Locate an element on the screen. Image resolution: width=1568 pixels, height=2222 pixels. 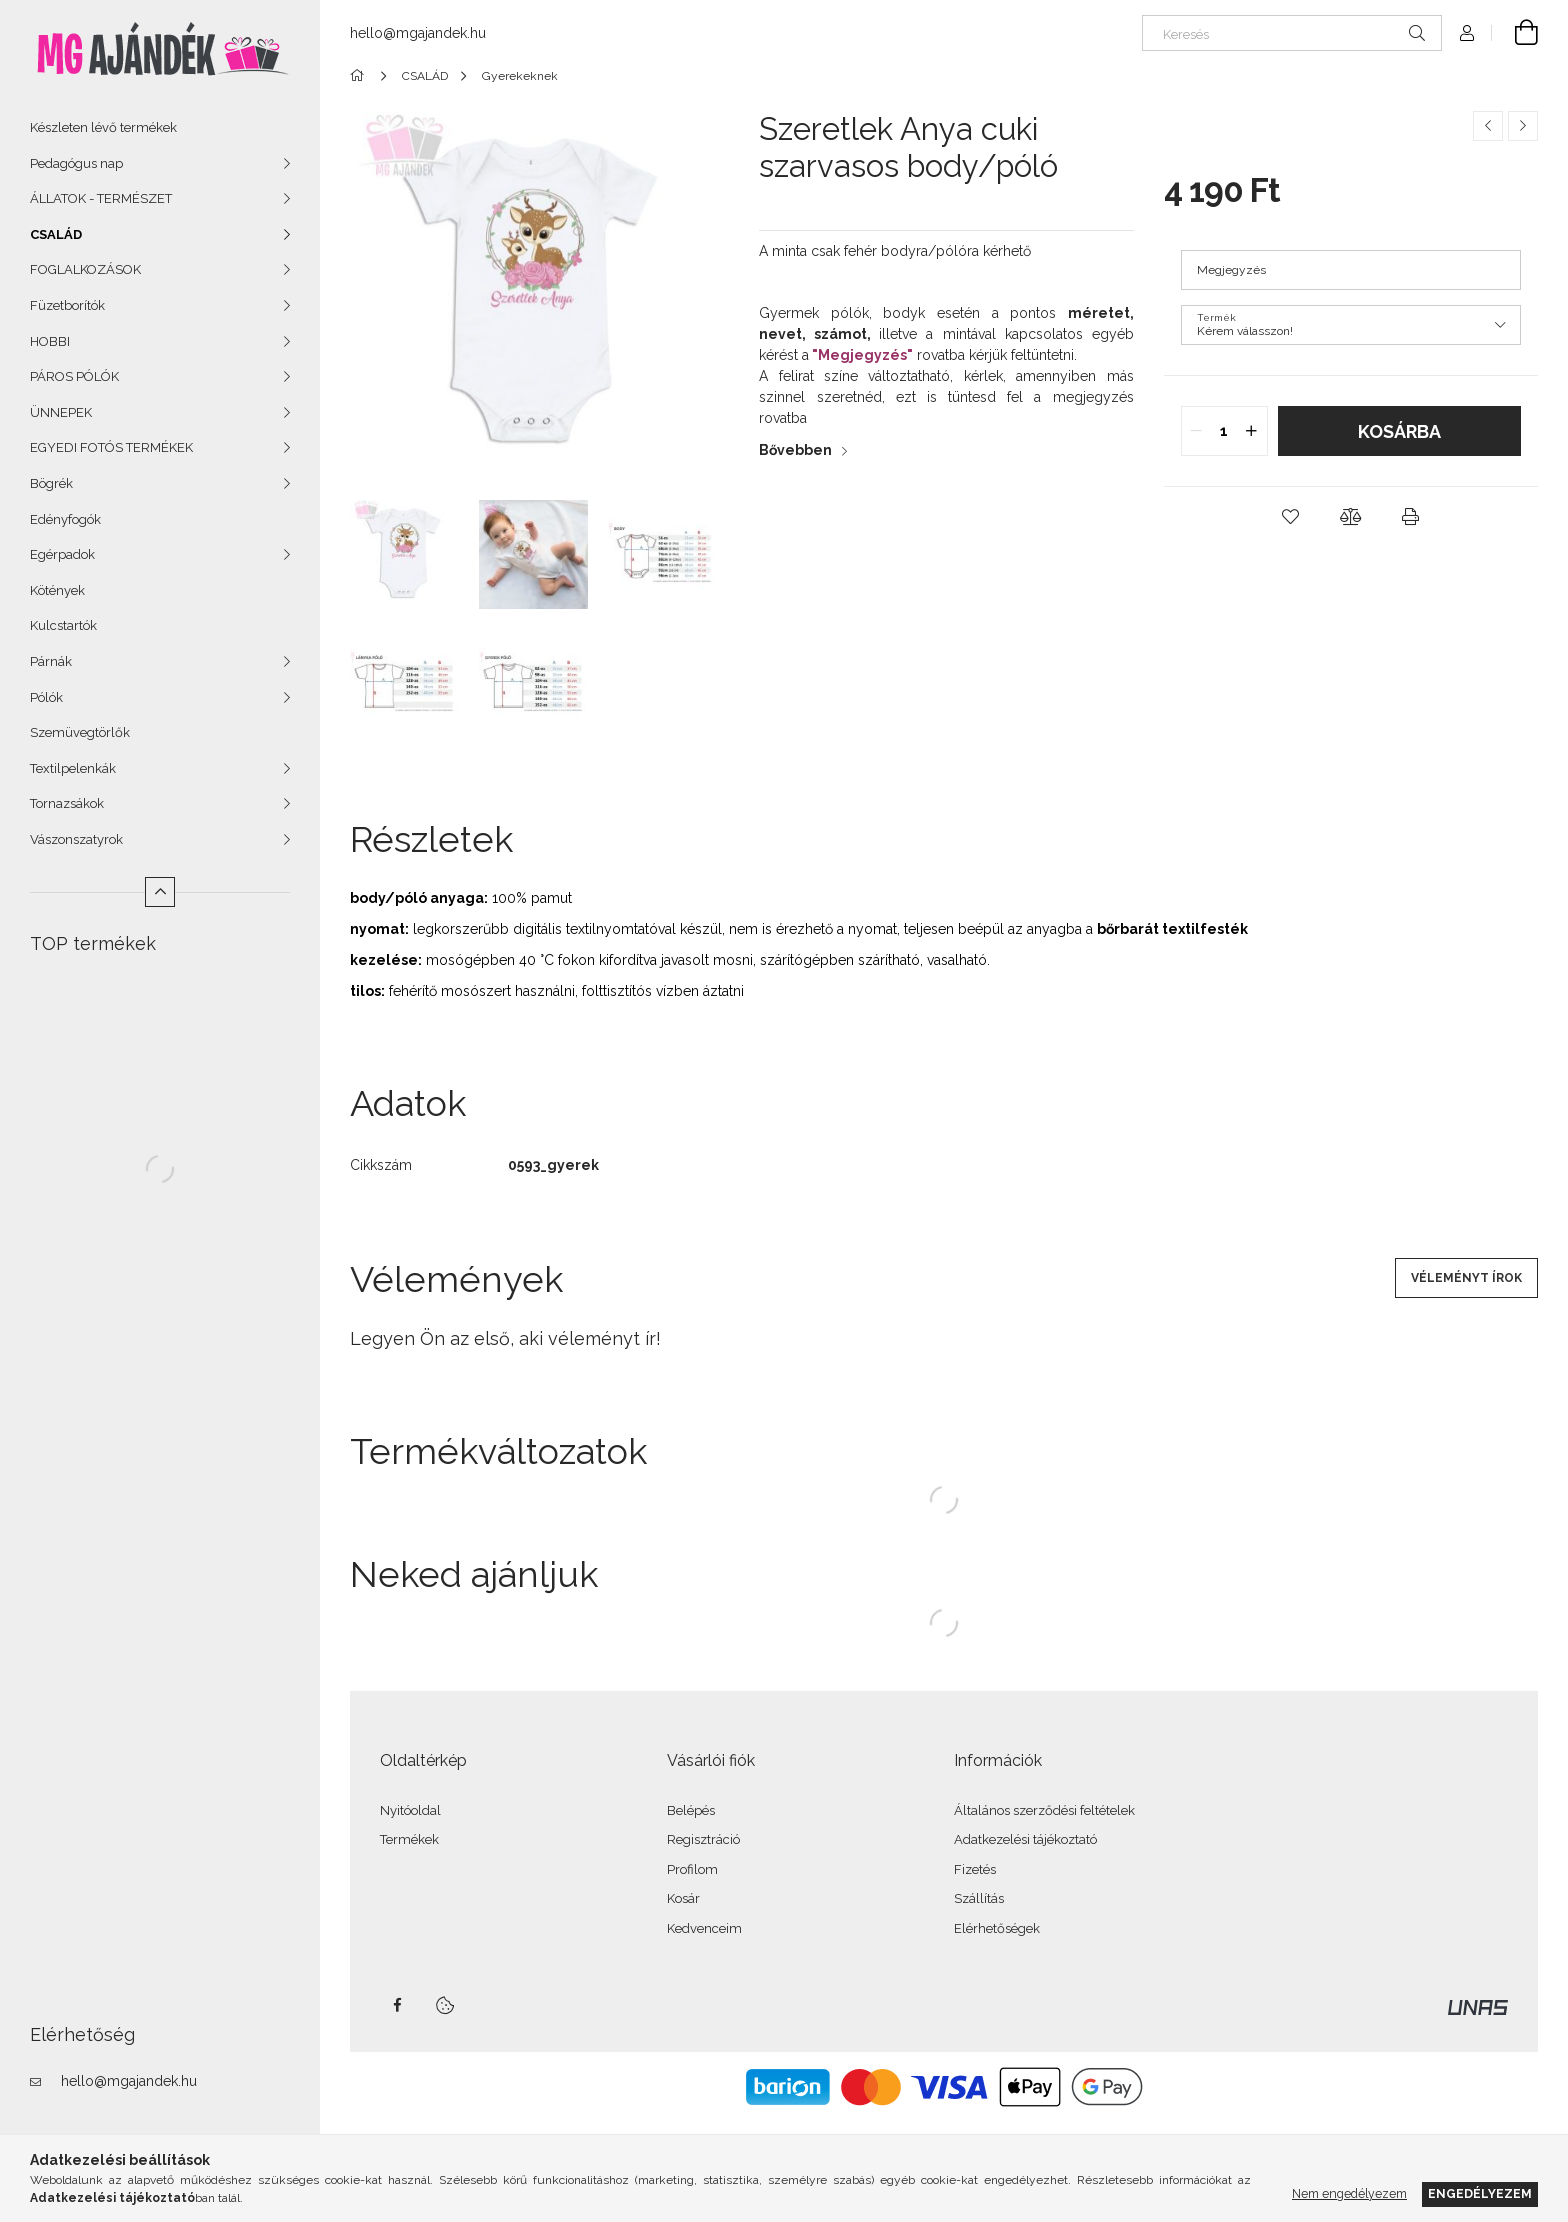
hello@mgajandek.hu is located at coordinates (129, 2081).